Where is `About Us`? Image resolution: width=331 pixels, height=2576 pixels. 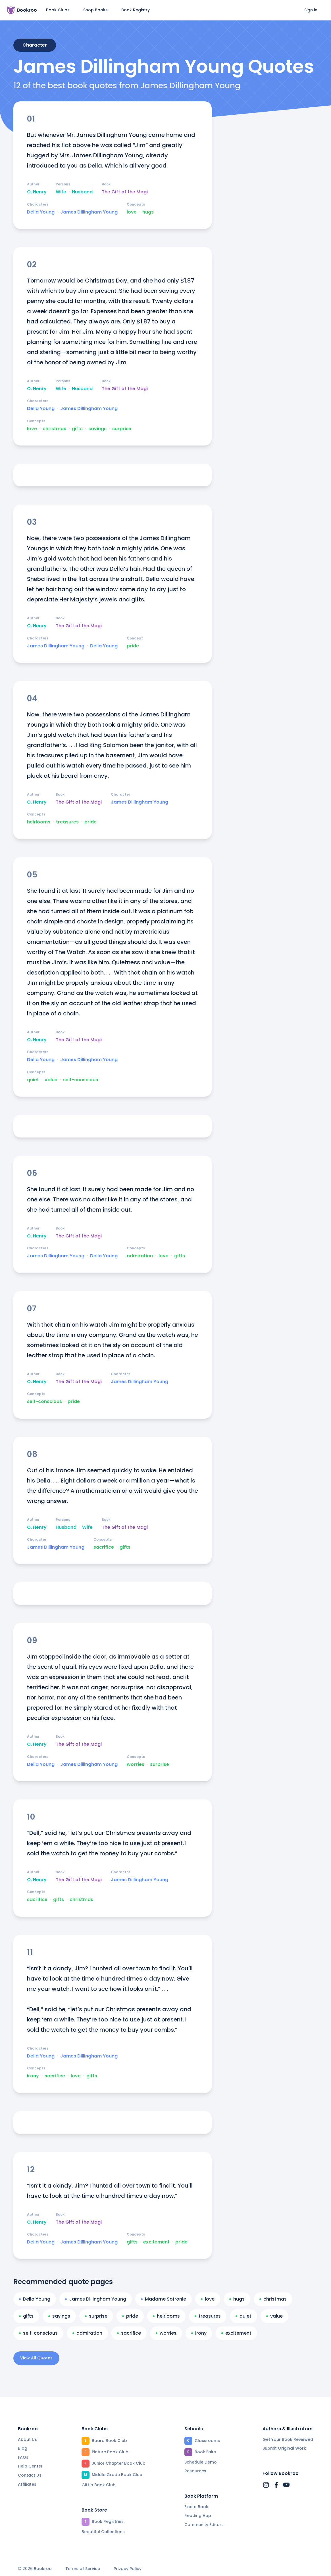 About Us is located at coordinates (27, 2439).